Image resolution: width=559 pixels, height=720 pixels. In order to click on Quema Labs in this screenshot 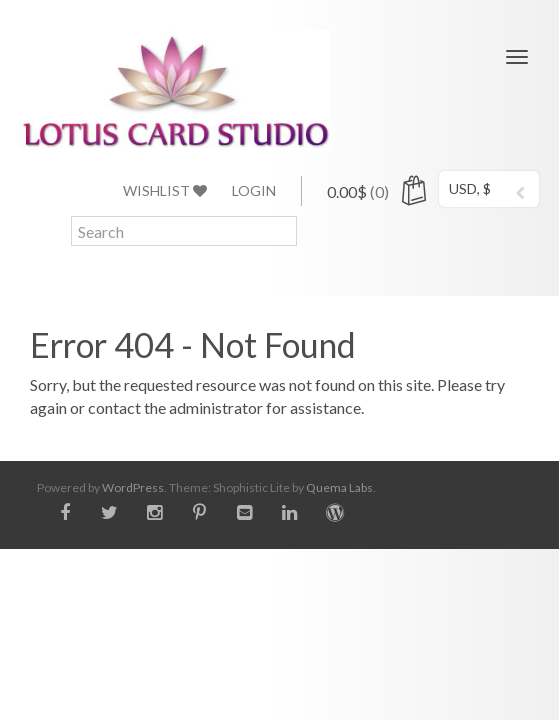, I will do `click(339, 487)`.